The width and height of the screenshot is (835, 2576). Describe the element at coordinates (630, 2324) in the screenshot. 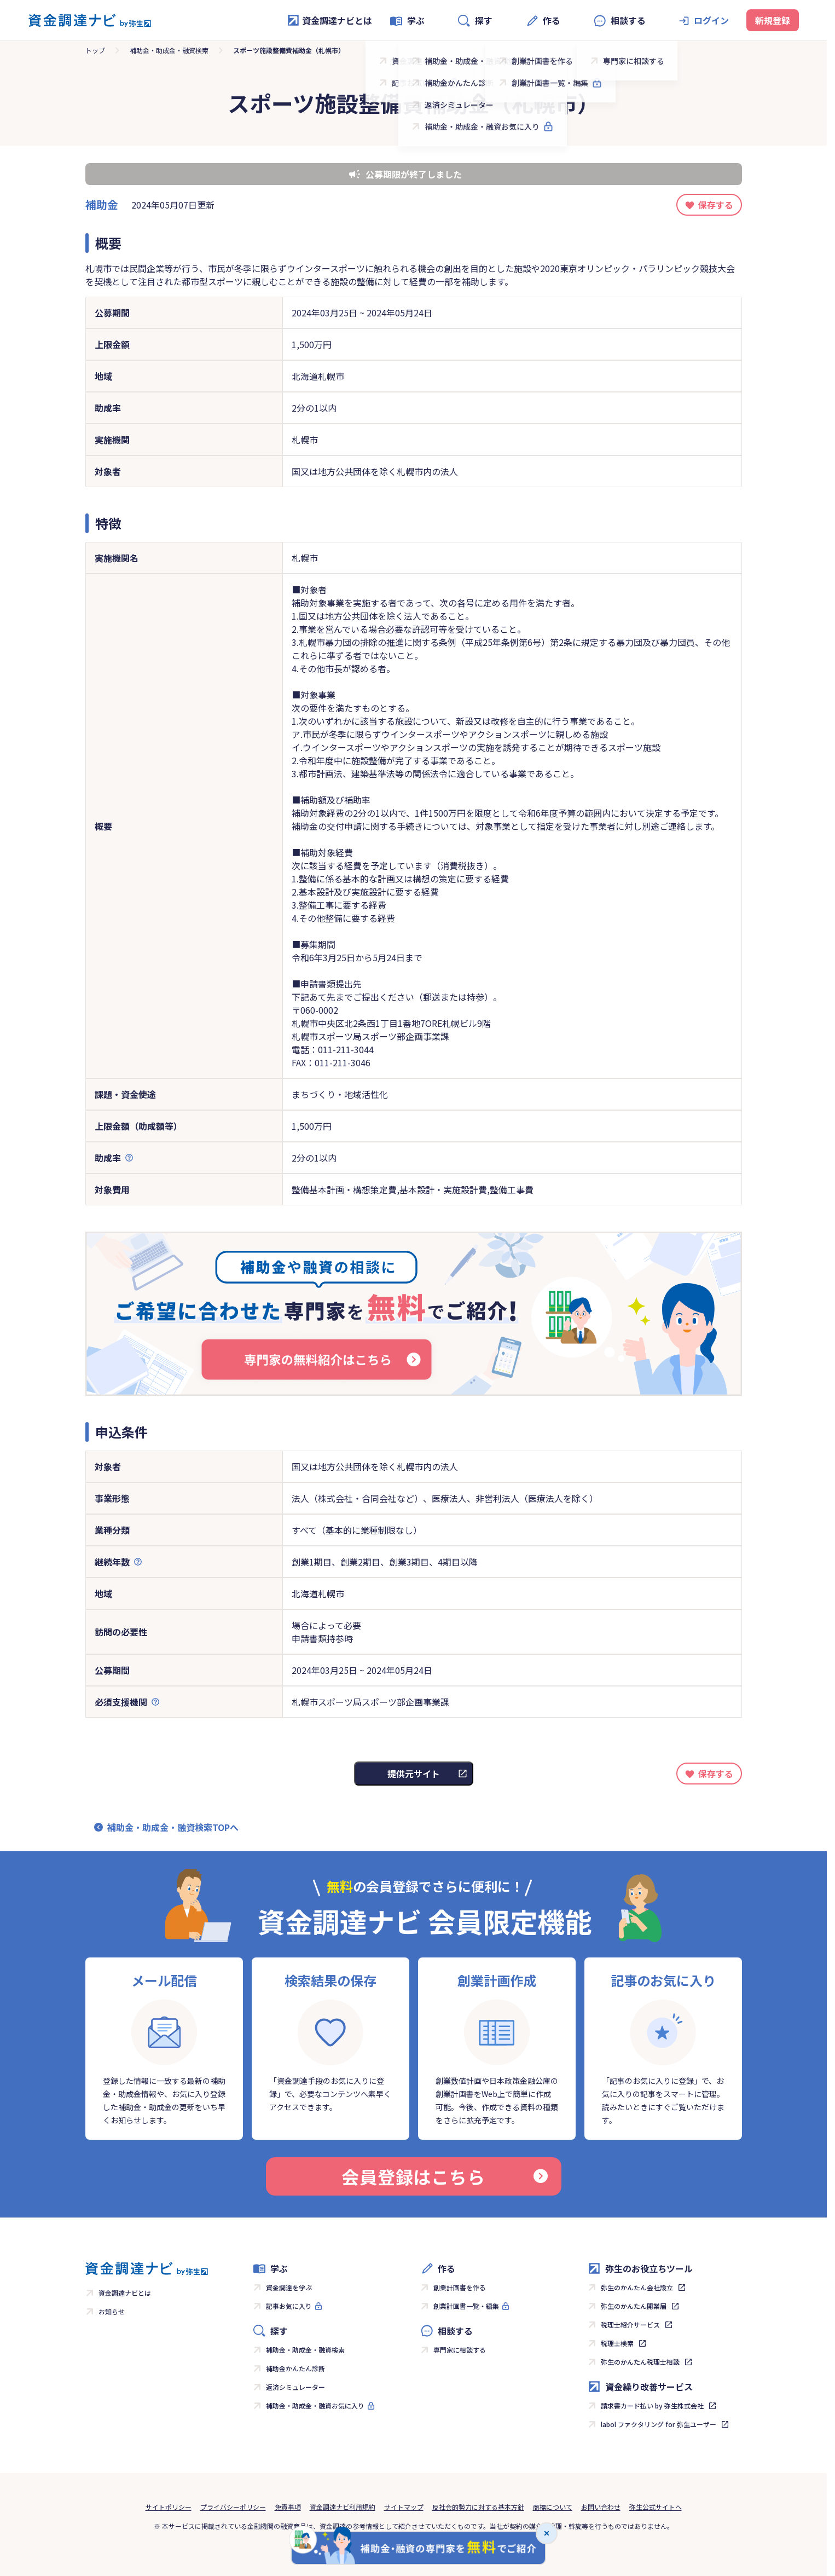

I see `税理士紹介サービス` at that location.